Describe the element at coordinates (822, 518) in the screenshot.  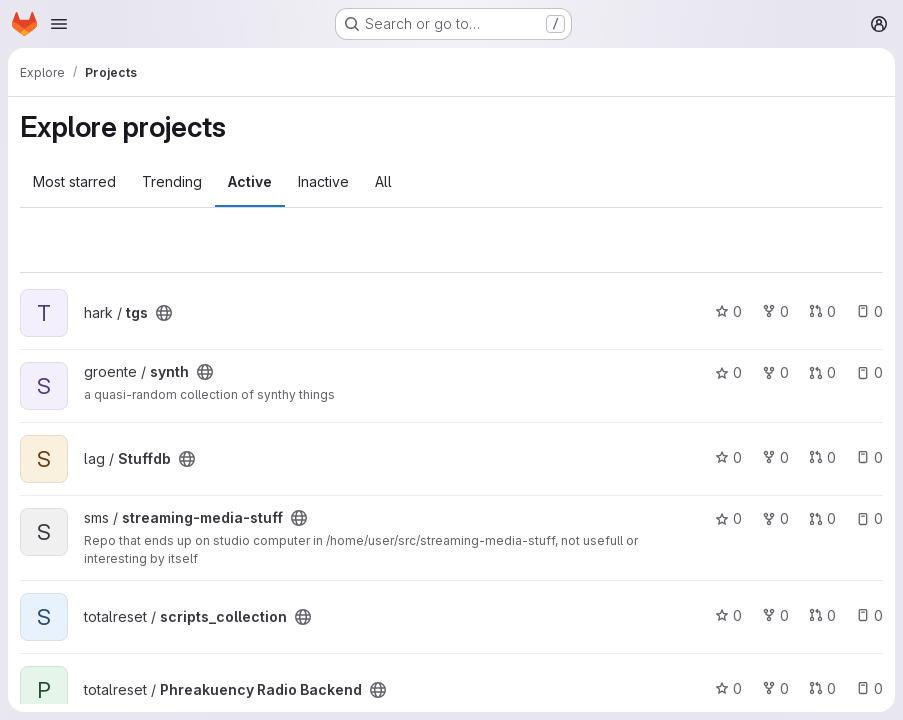
I see `0 [streaming-media-stuff has 0 open merge requests]` at that location.